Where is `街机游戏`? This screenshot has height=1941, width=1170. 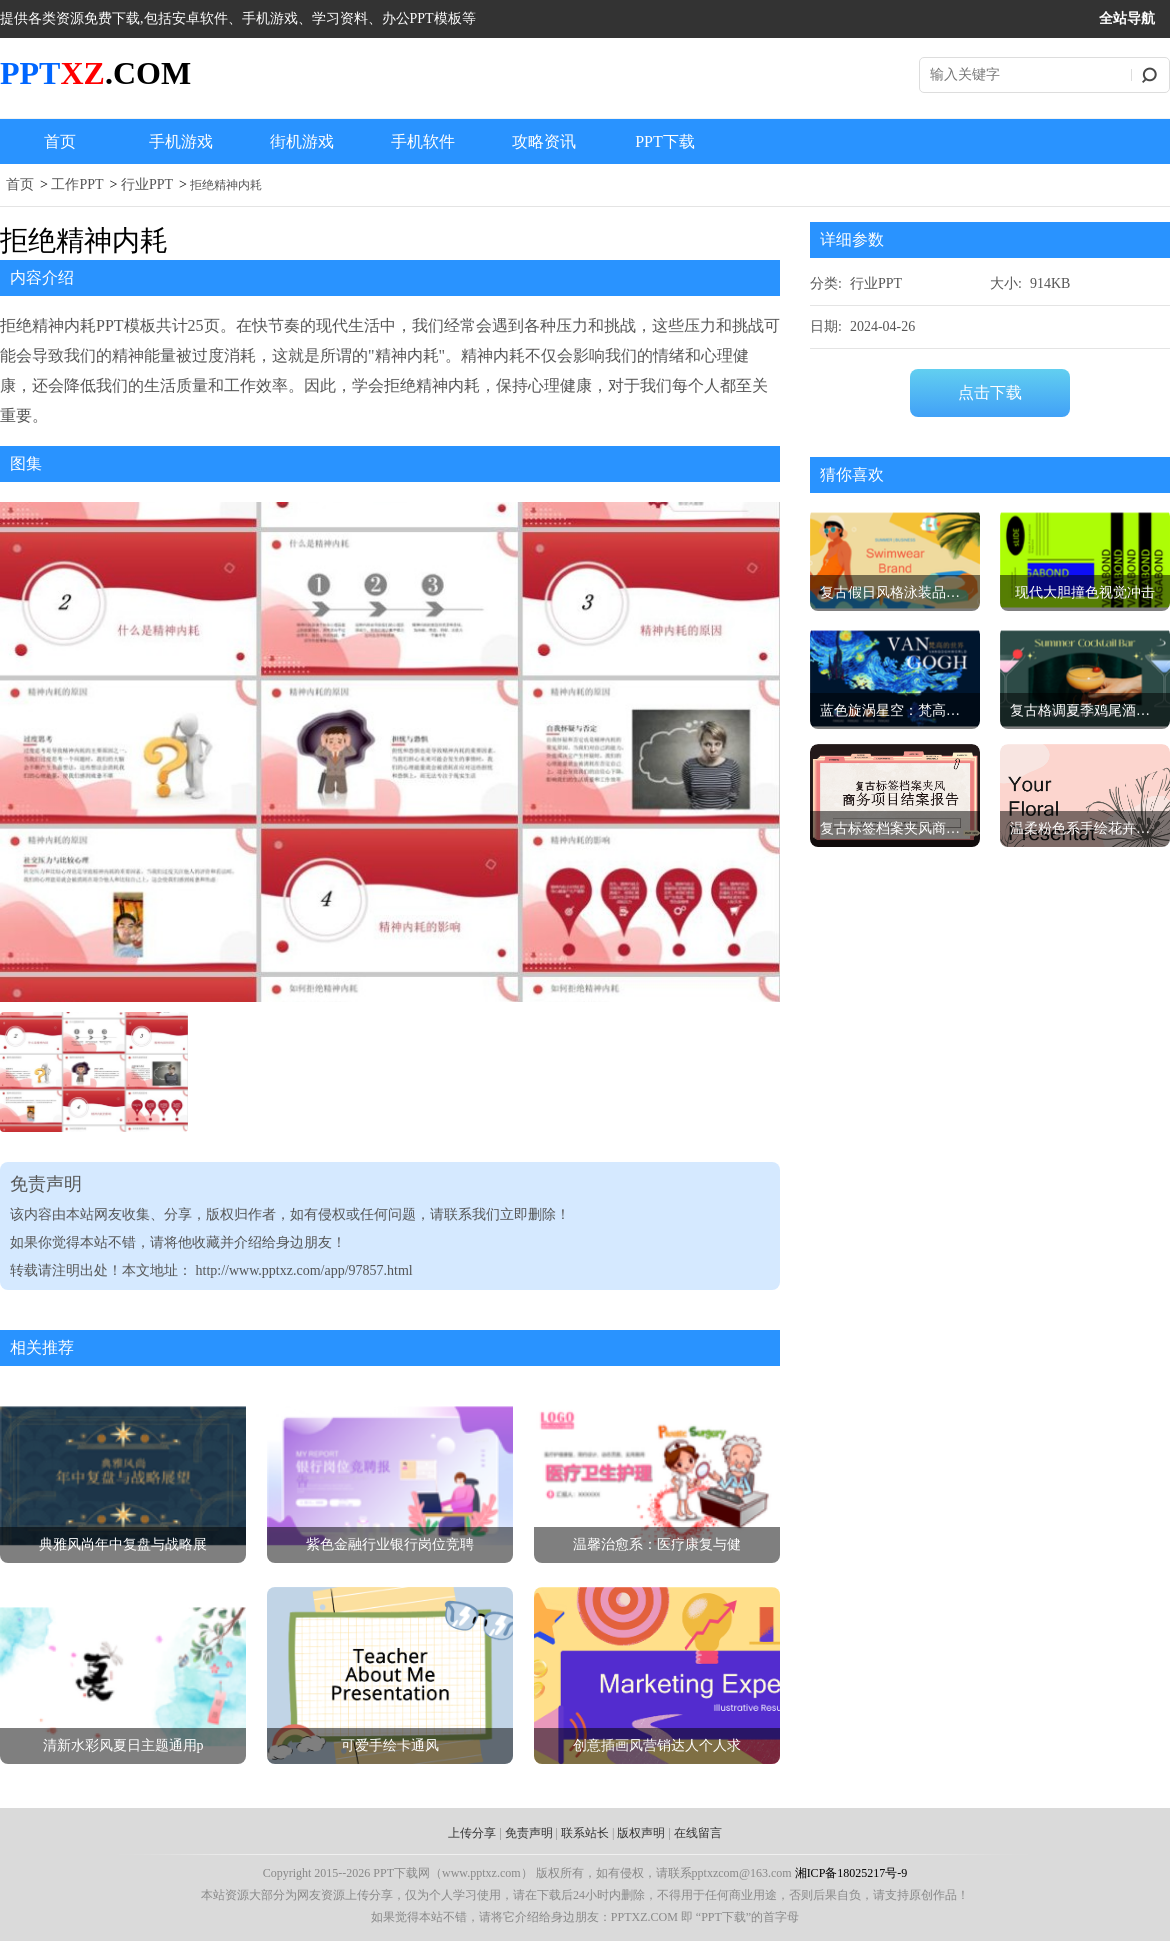 街机游戏 is located at coordinates (302, 141).